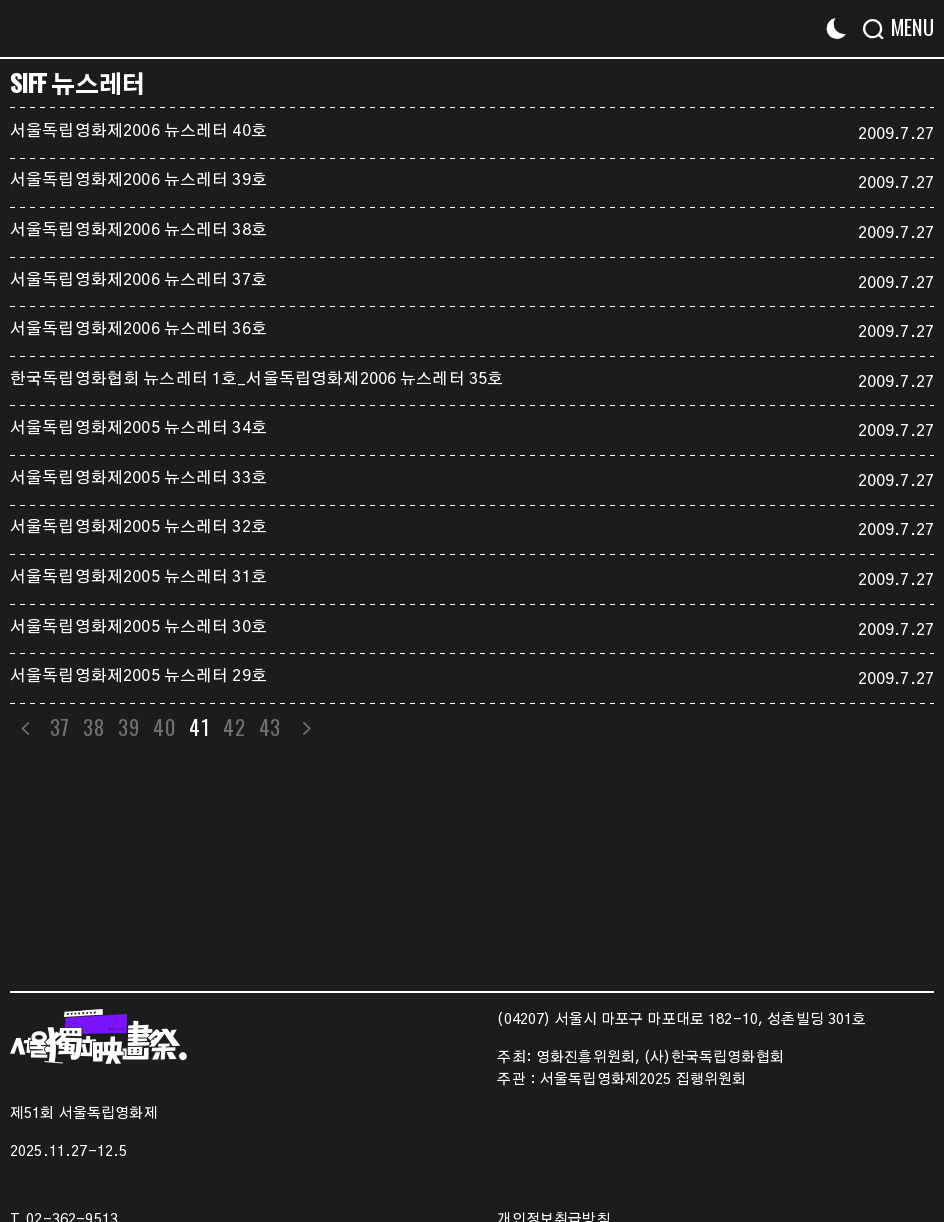 This screenshot has height=1222, width=944. Describe the element at coordinates (256, 379) in the screenshot. I see `한국독립영화협회 뉴스레터 1호_서울독립영화제2006 뉴스레터 35호` at that location.